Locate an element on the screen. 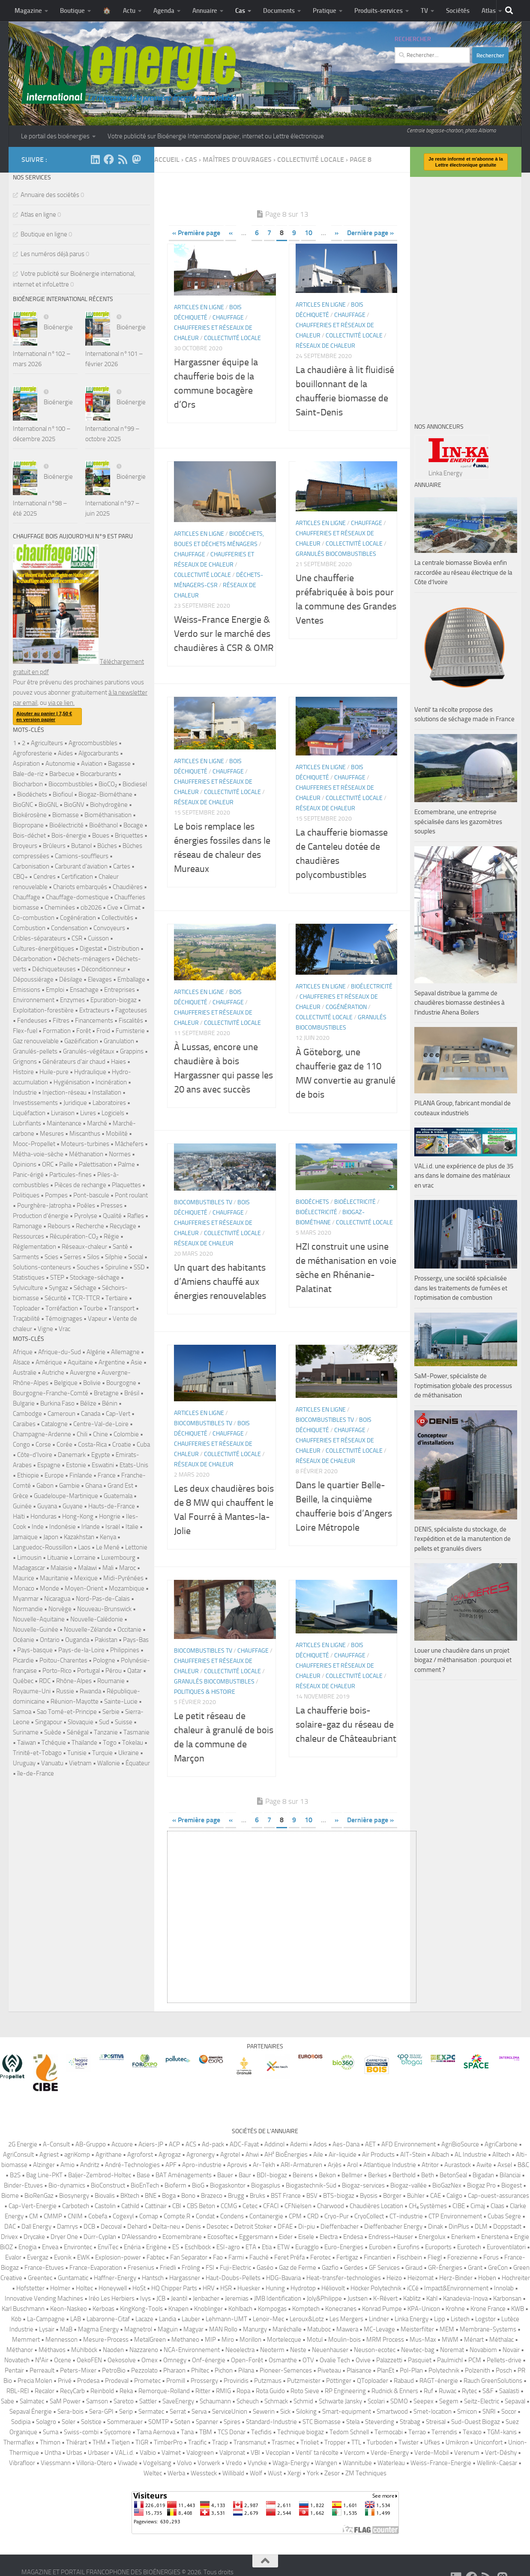 The height and width of the screenshot is (2576, 530). Bono is located at coordinates (188, 2196).